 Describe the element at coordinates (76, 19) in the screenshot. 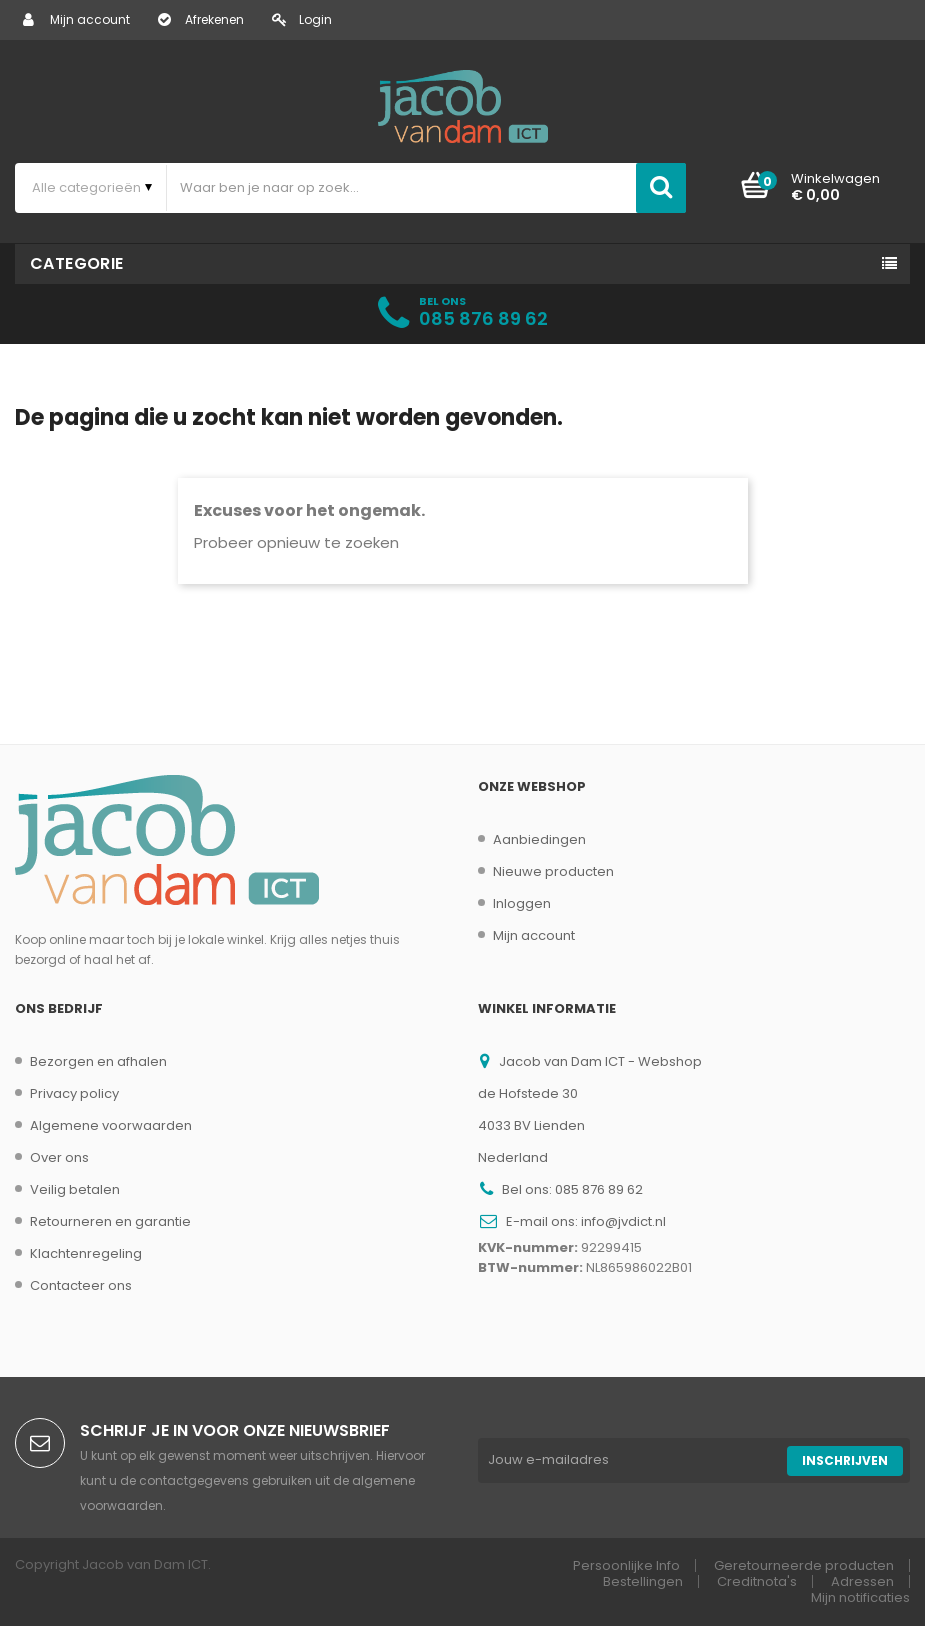

I see `Mijn account` at that location.